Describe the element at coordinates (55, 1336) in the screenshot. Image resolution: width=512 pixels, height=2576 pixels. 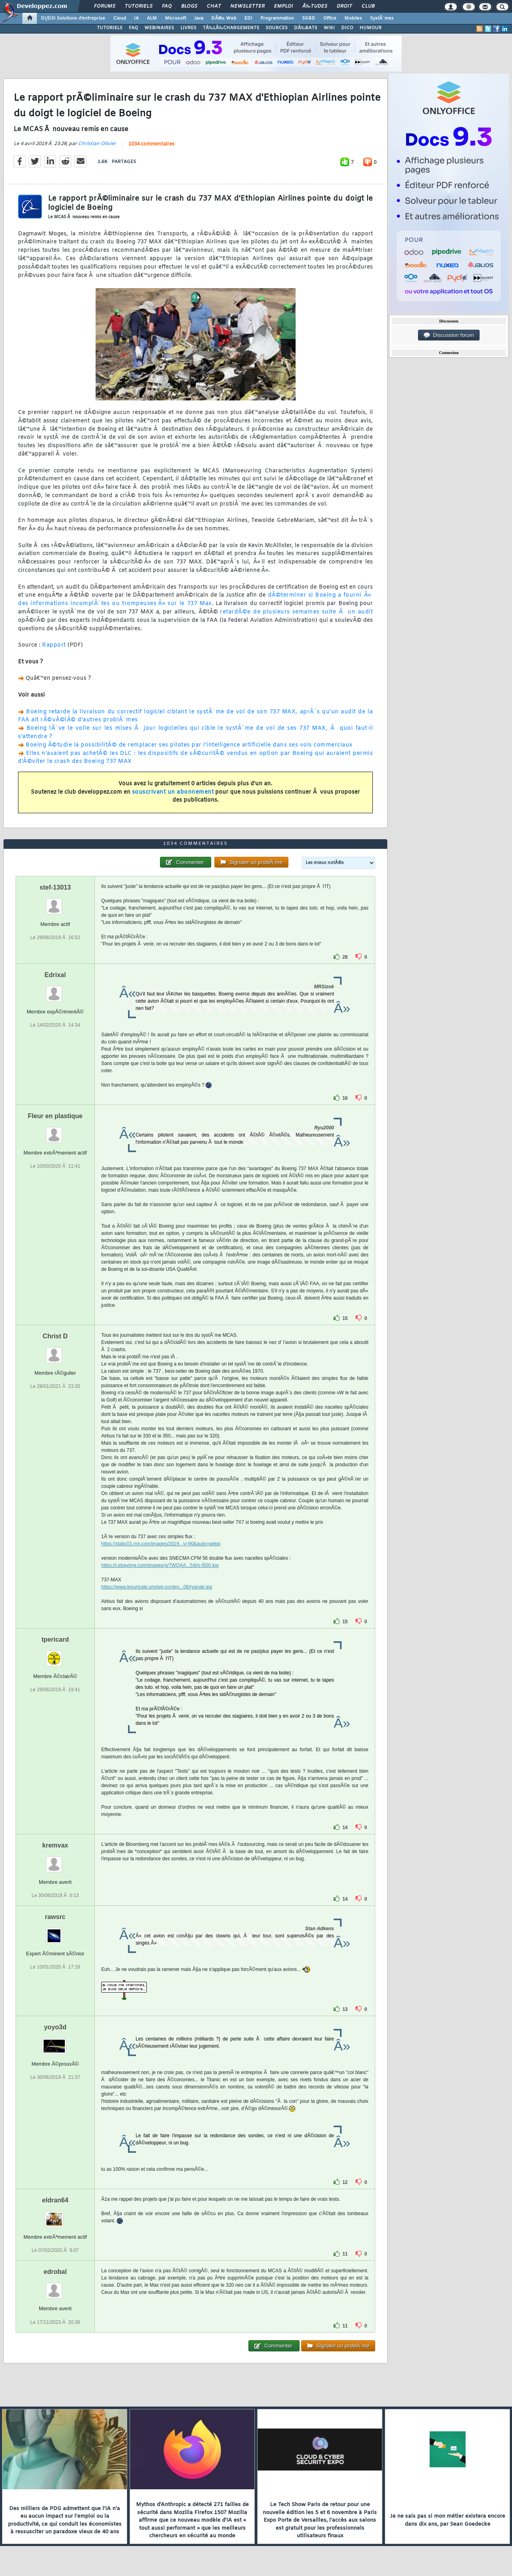
I see `Christ D` at that location.